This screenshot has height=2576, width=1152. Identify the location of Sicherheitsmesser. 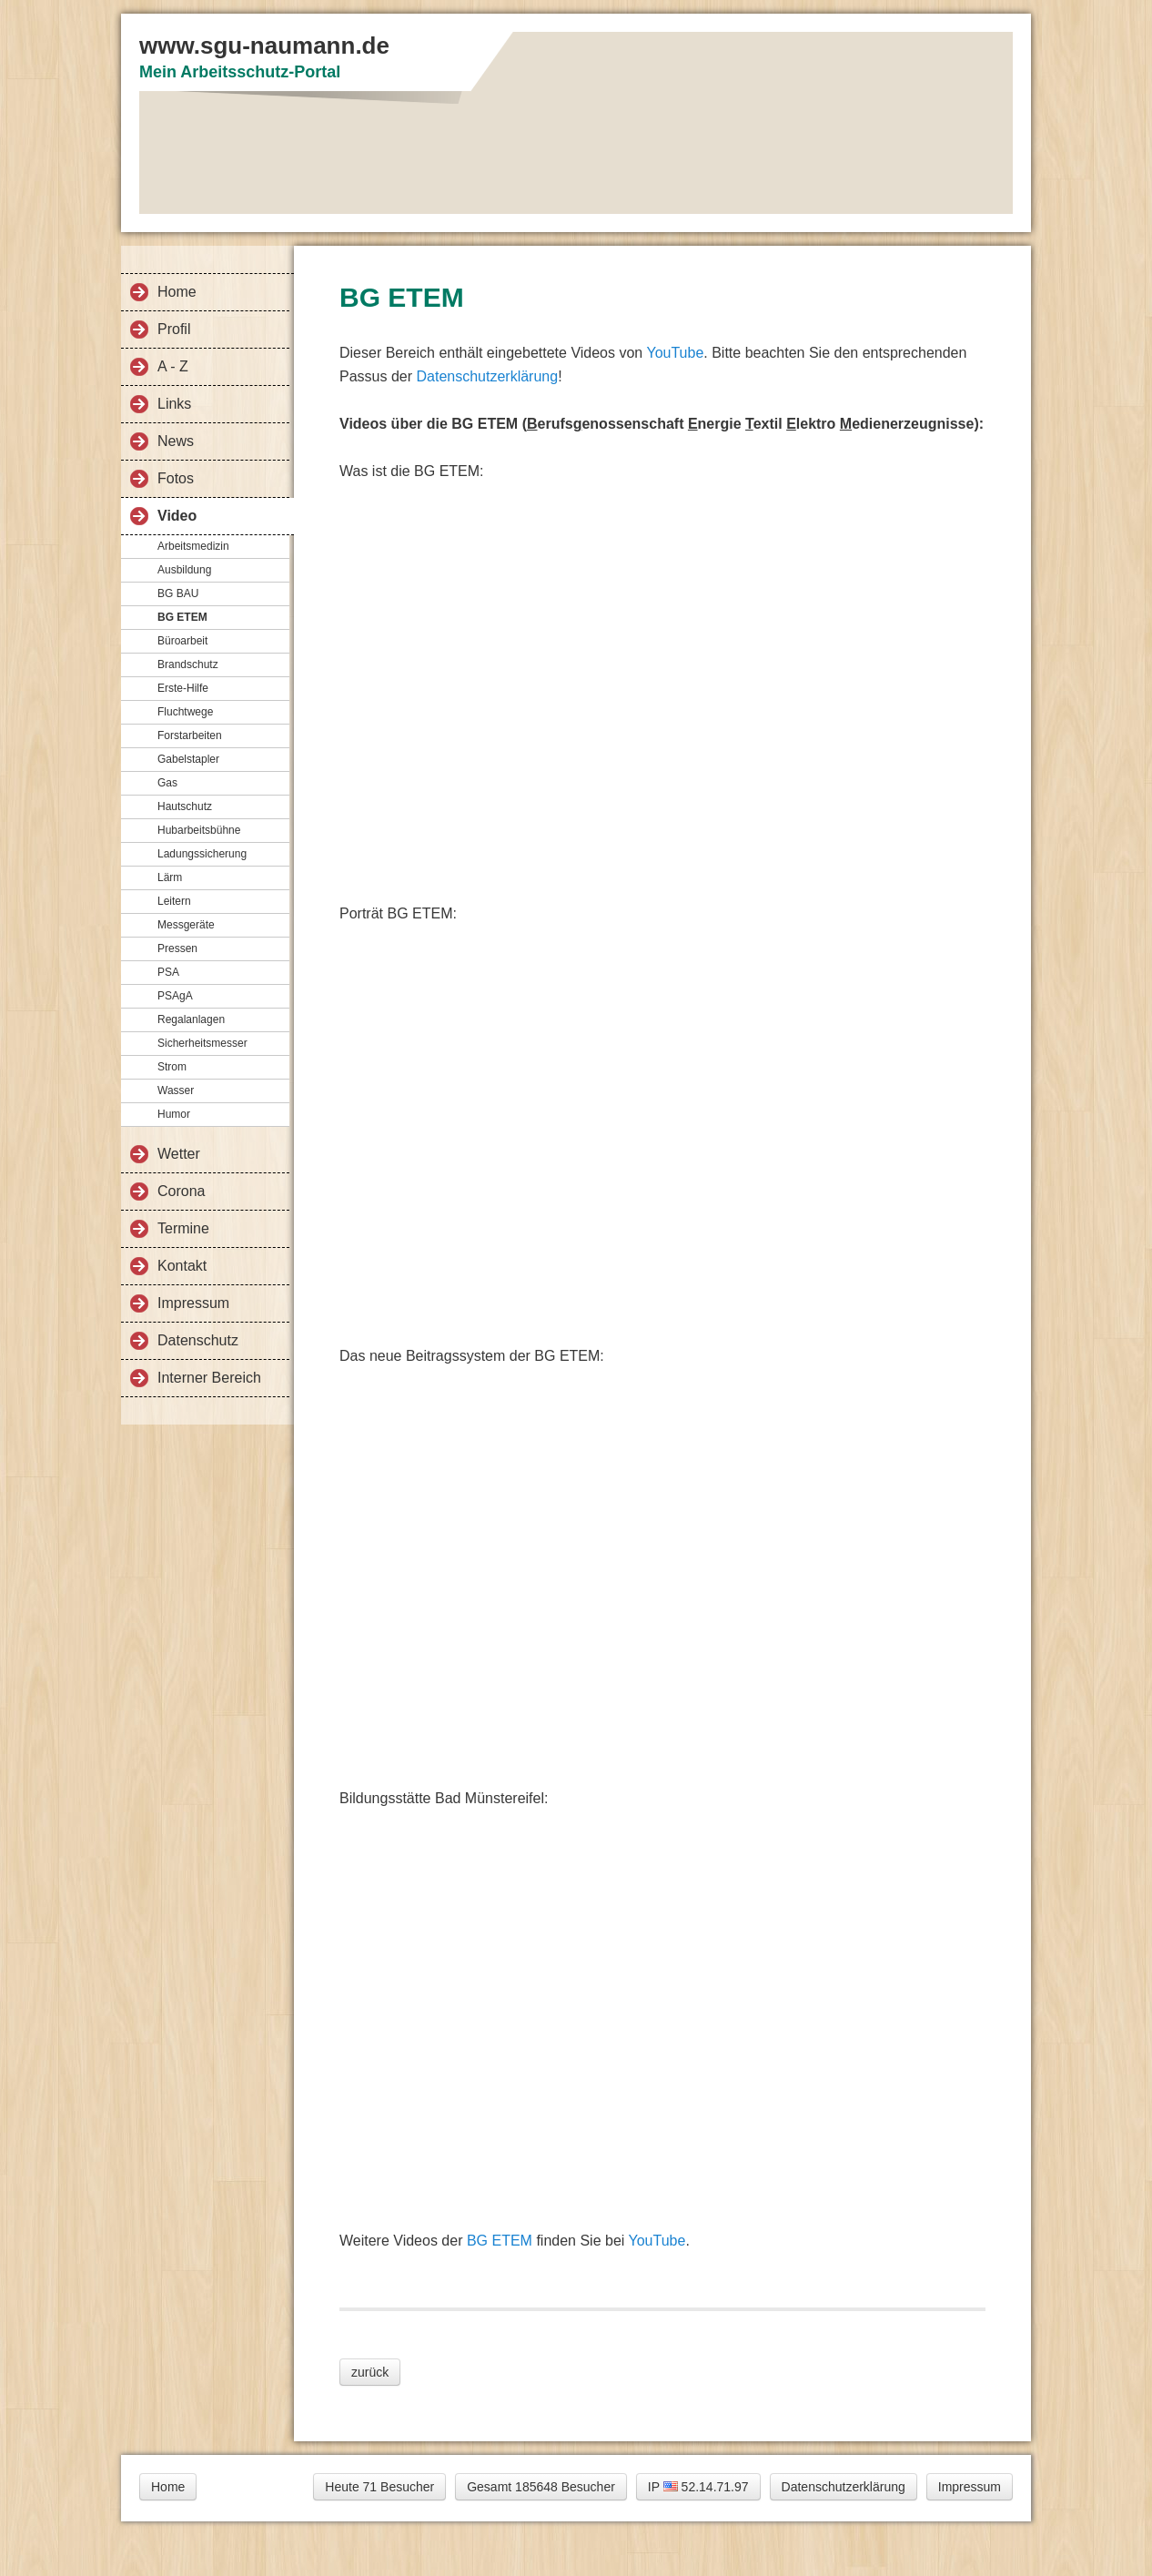
(202, 1043).